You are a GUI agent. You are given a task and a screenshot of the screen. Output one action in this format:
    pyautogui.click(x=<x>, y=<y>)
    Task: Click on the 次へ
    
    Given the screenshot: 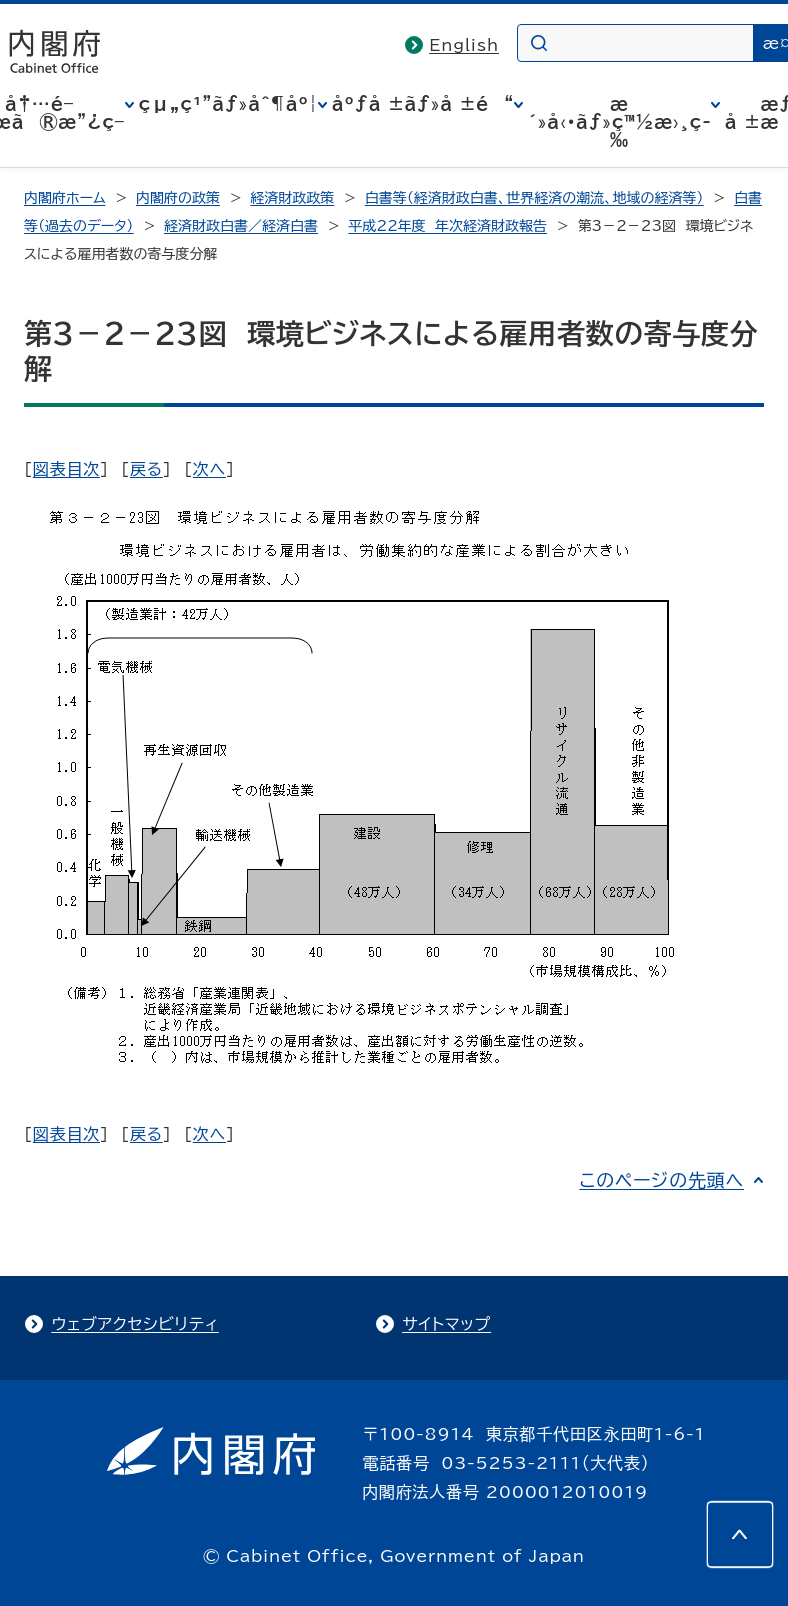 What is the action you would take?
    pyautogui.click(x=209, y=469)
    